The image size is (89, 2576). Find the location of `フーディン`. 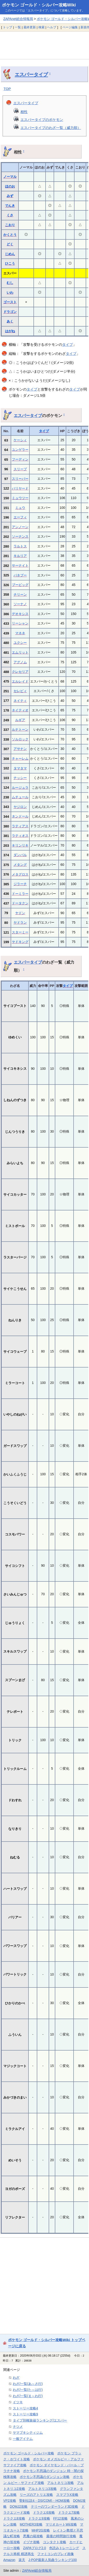

フーディン is located at coordinates (20, 459).